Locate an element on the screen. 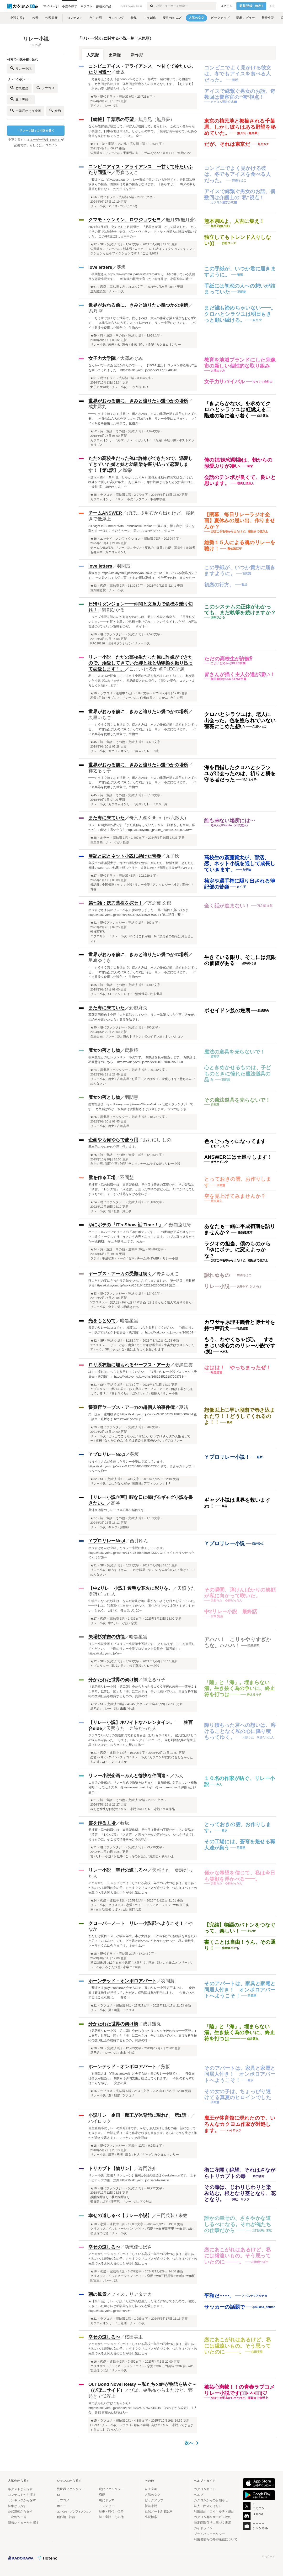  分かたれた世界の架け橋 is located at coordinates (113, 1679).